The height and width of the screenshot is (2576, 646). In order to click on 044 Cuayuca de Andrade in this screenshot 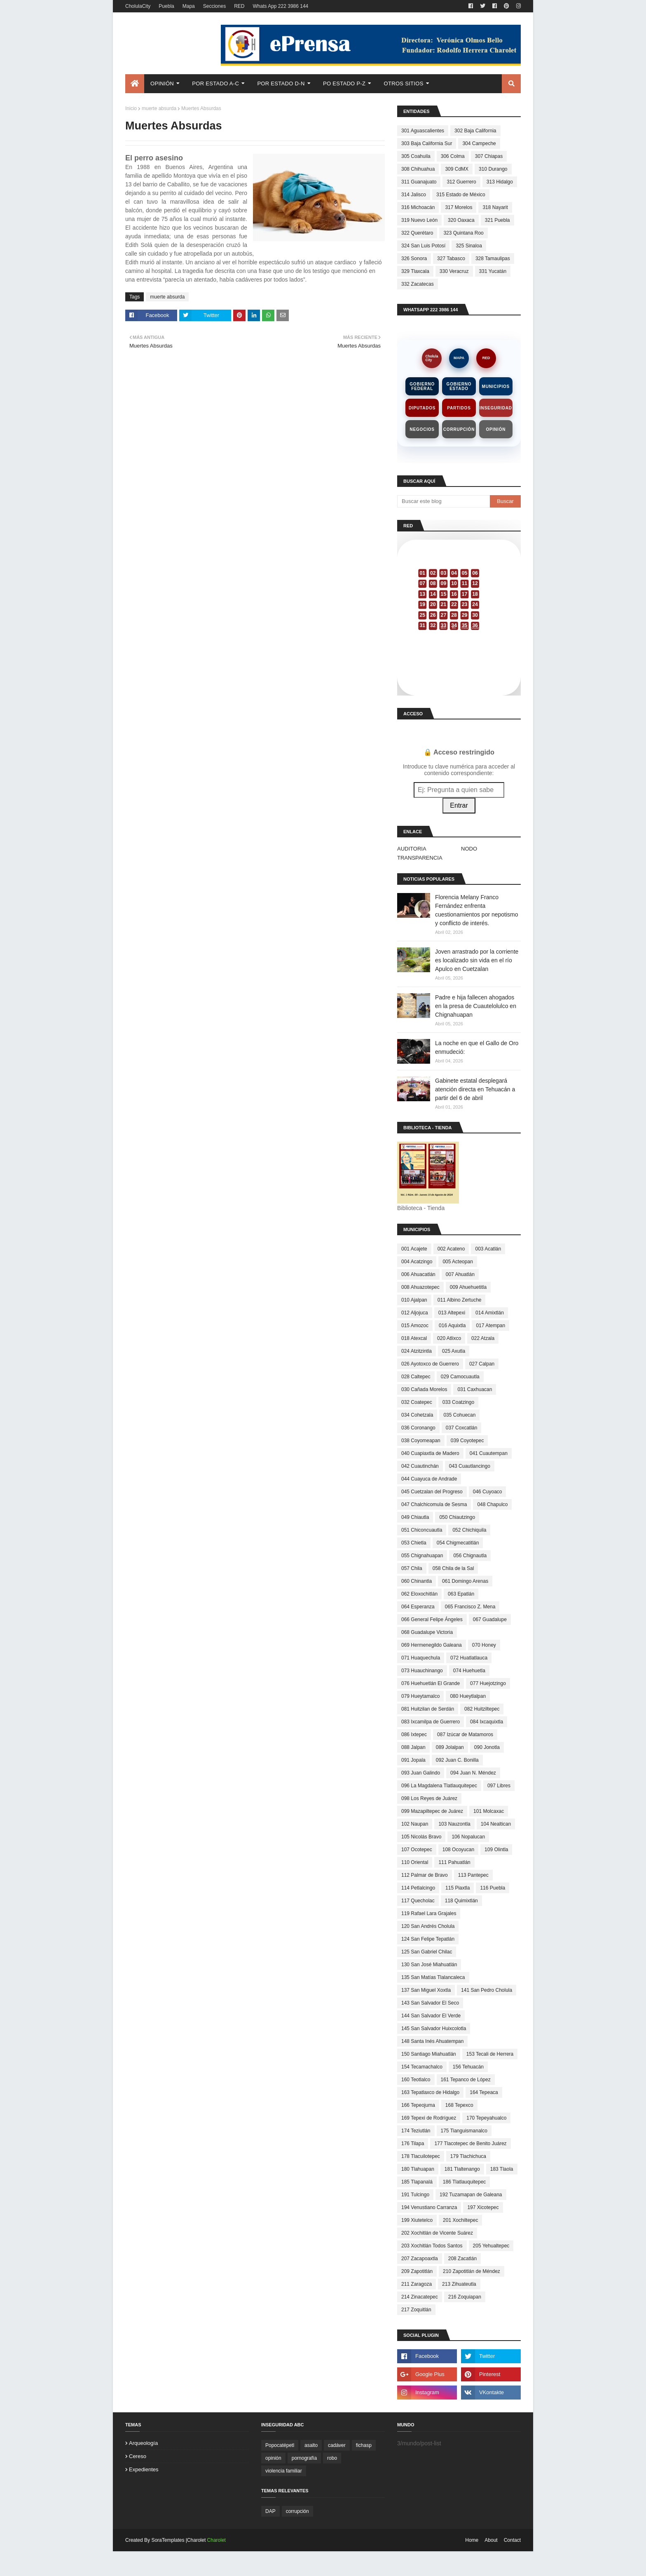, I will do `click(429, 1479)`.